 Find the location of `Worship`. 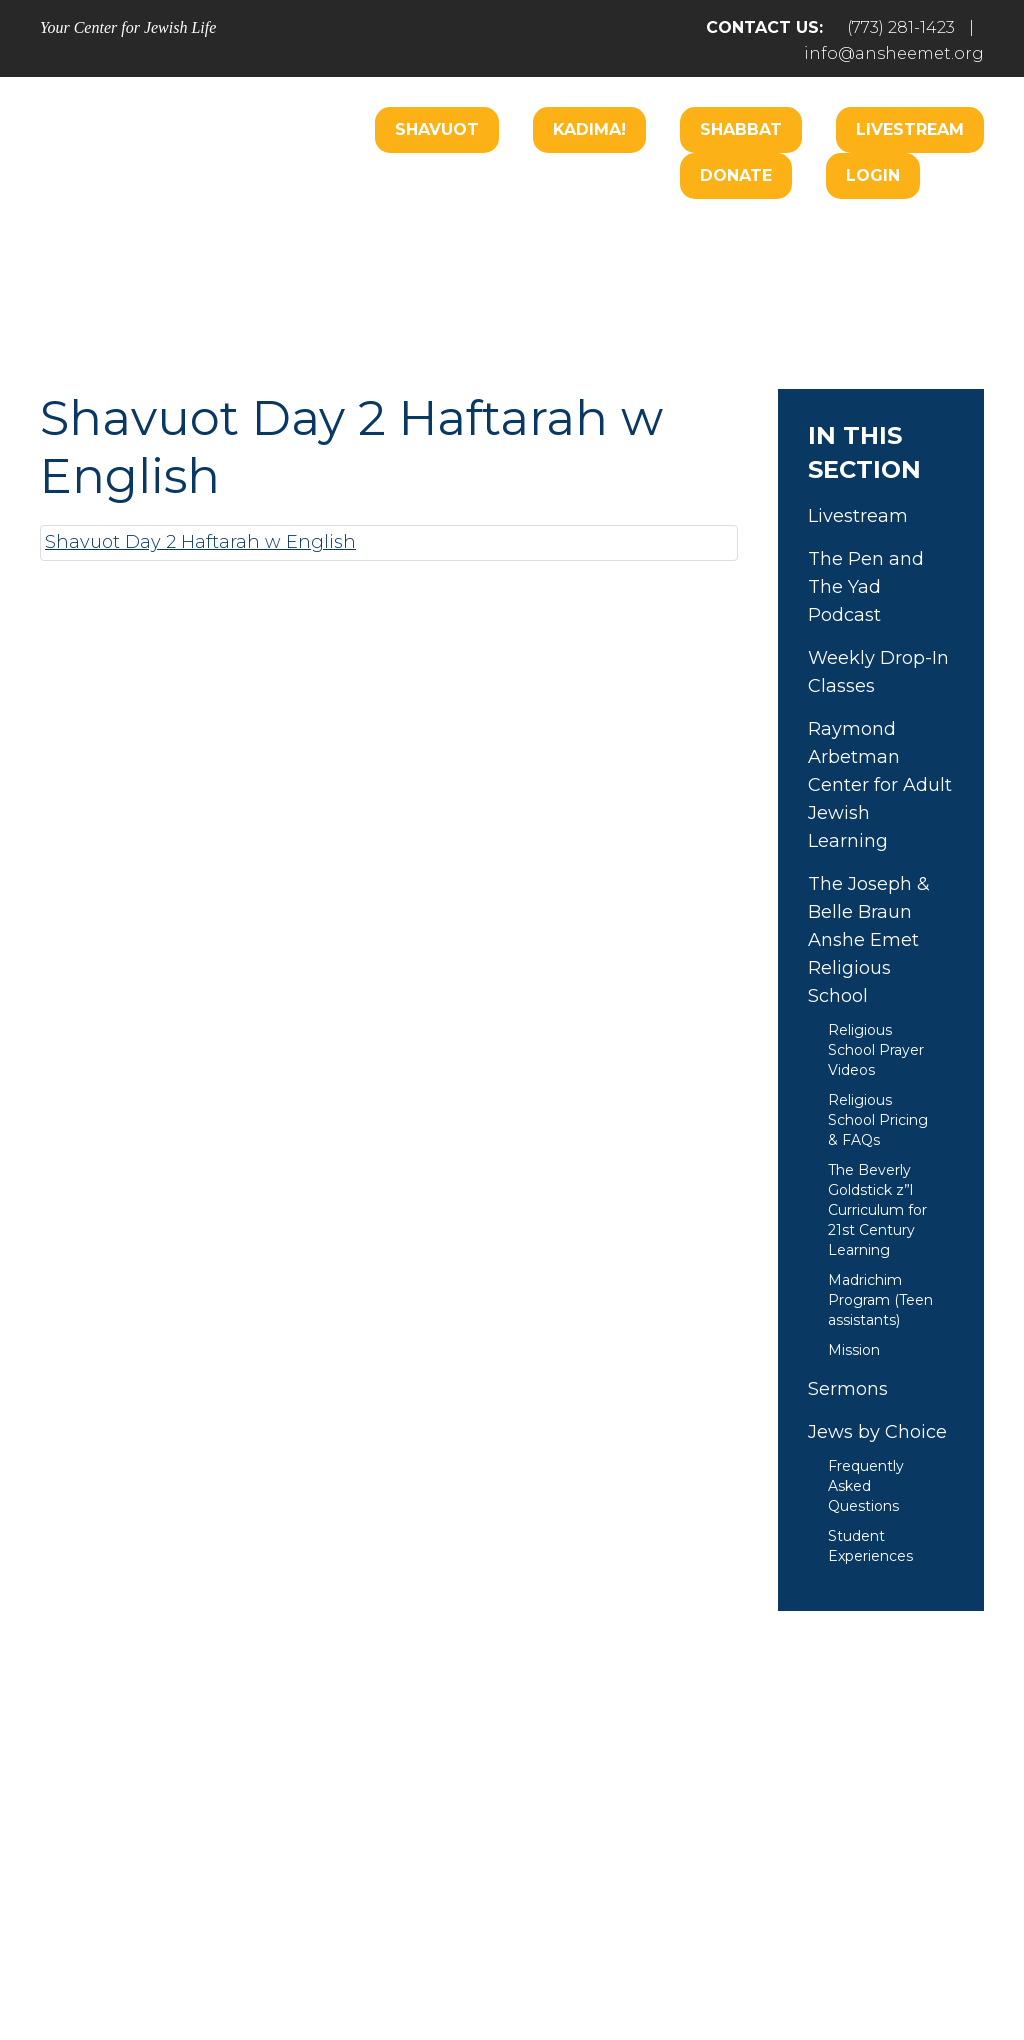

Worship is located at coordinates (458, 238).